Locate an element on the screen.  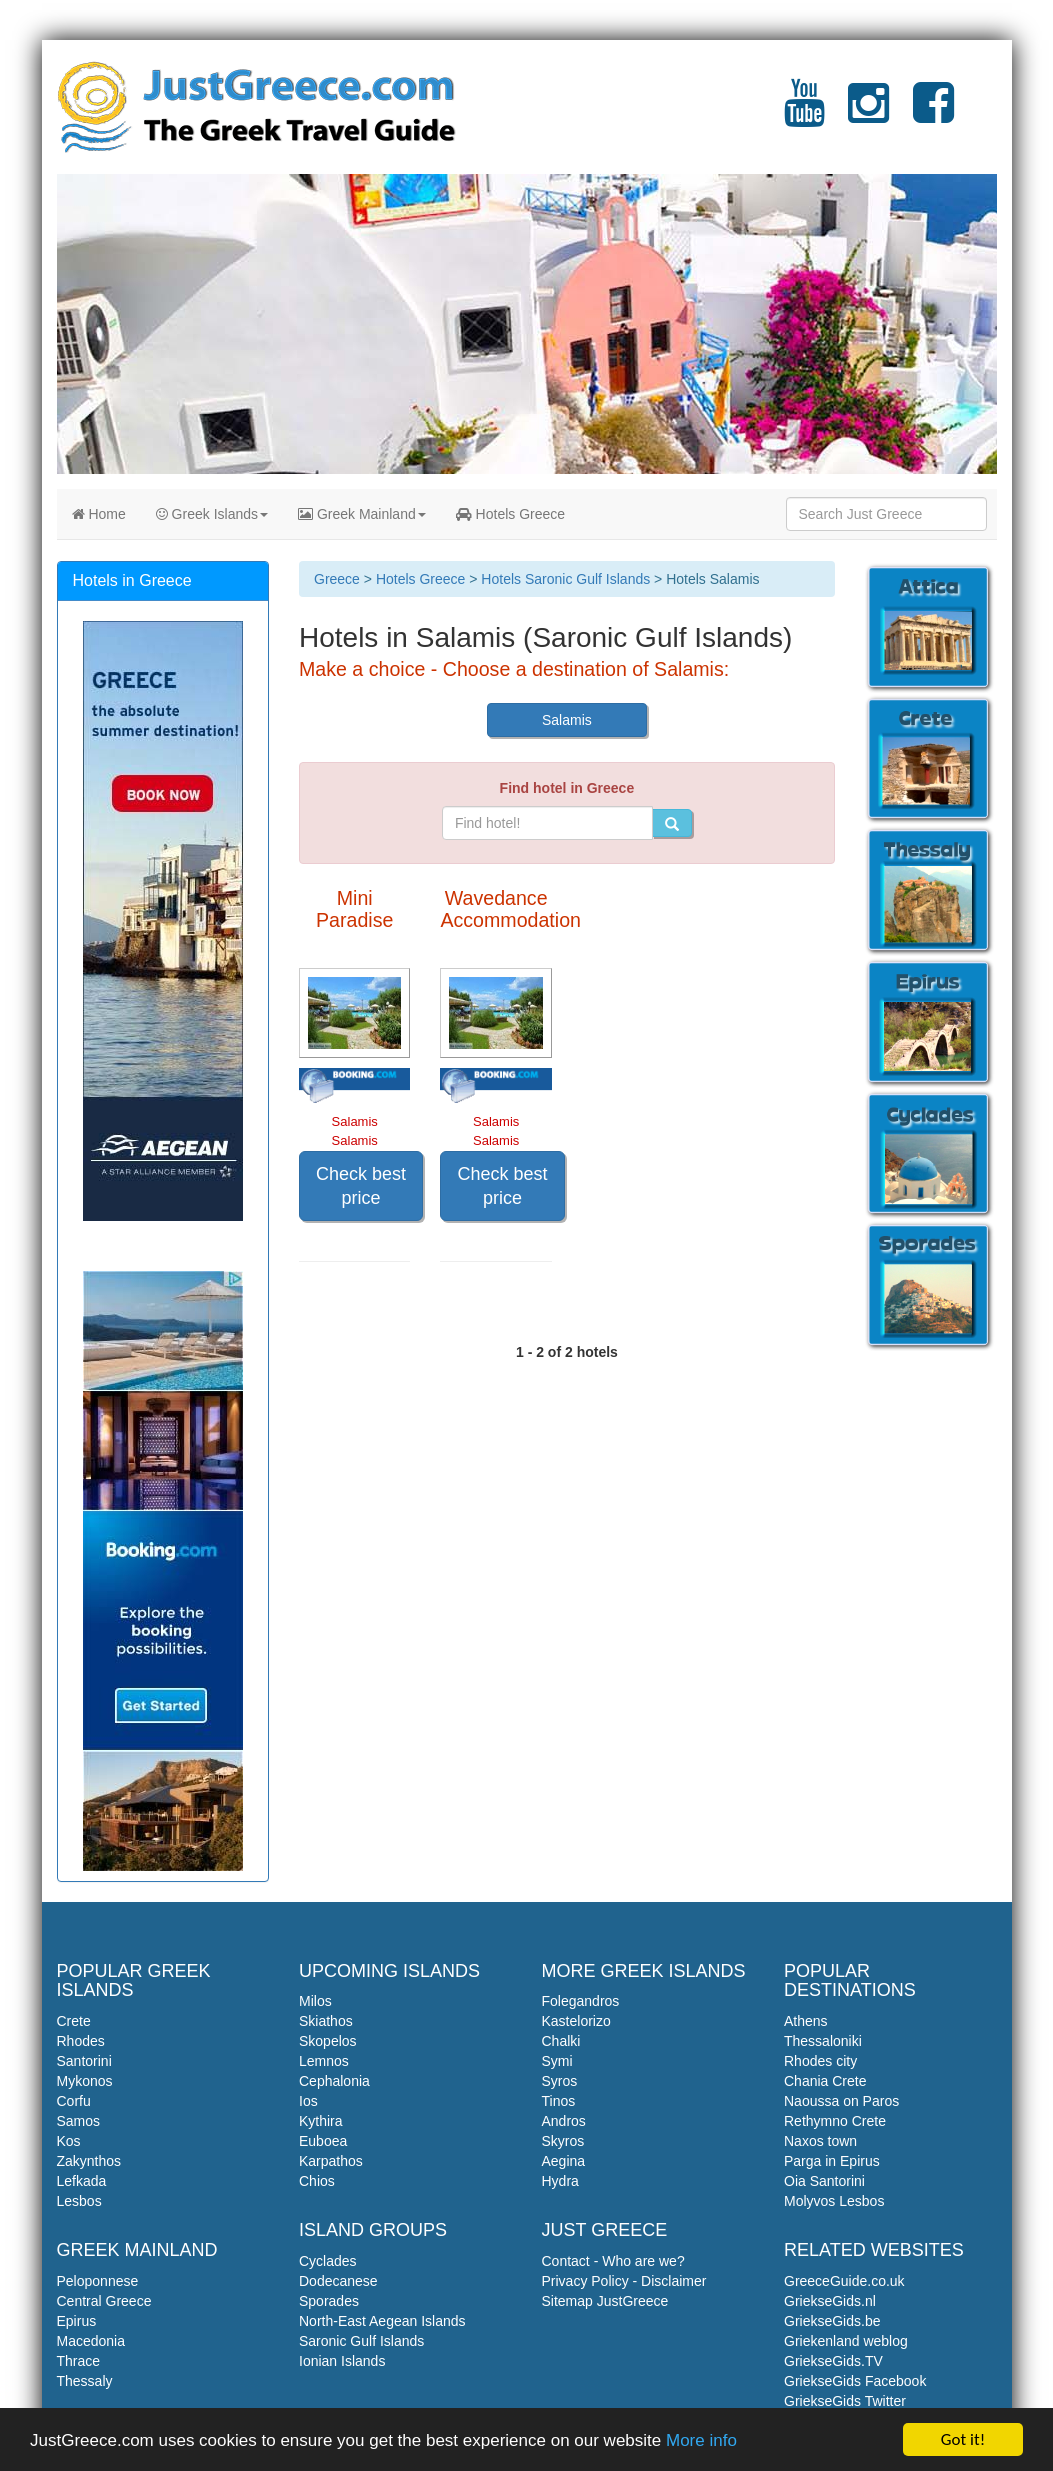
Skopelos is located at coordinates (328, 2041).